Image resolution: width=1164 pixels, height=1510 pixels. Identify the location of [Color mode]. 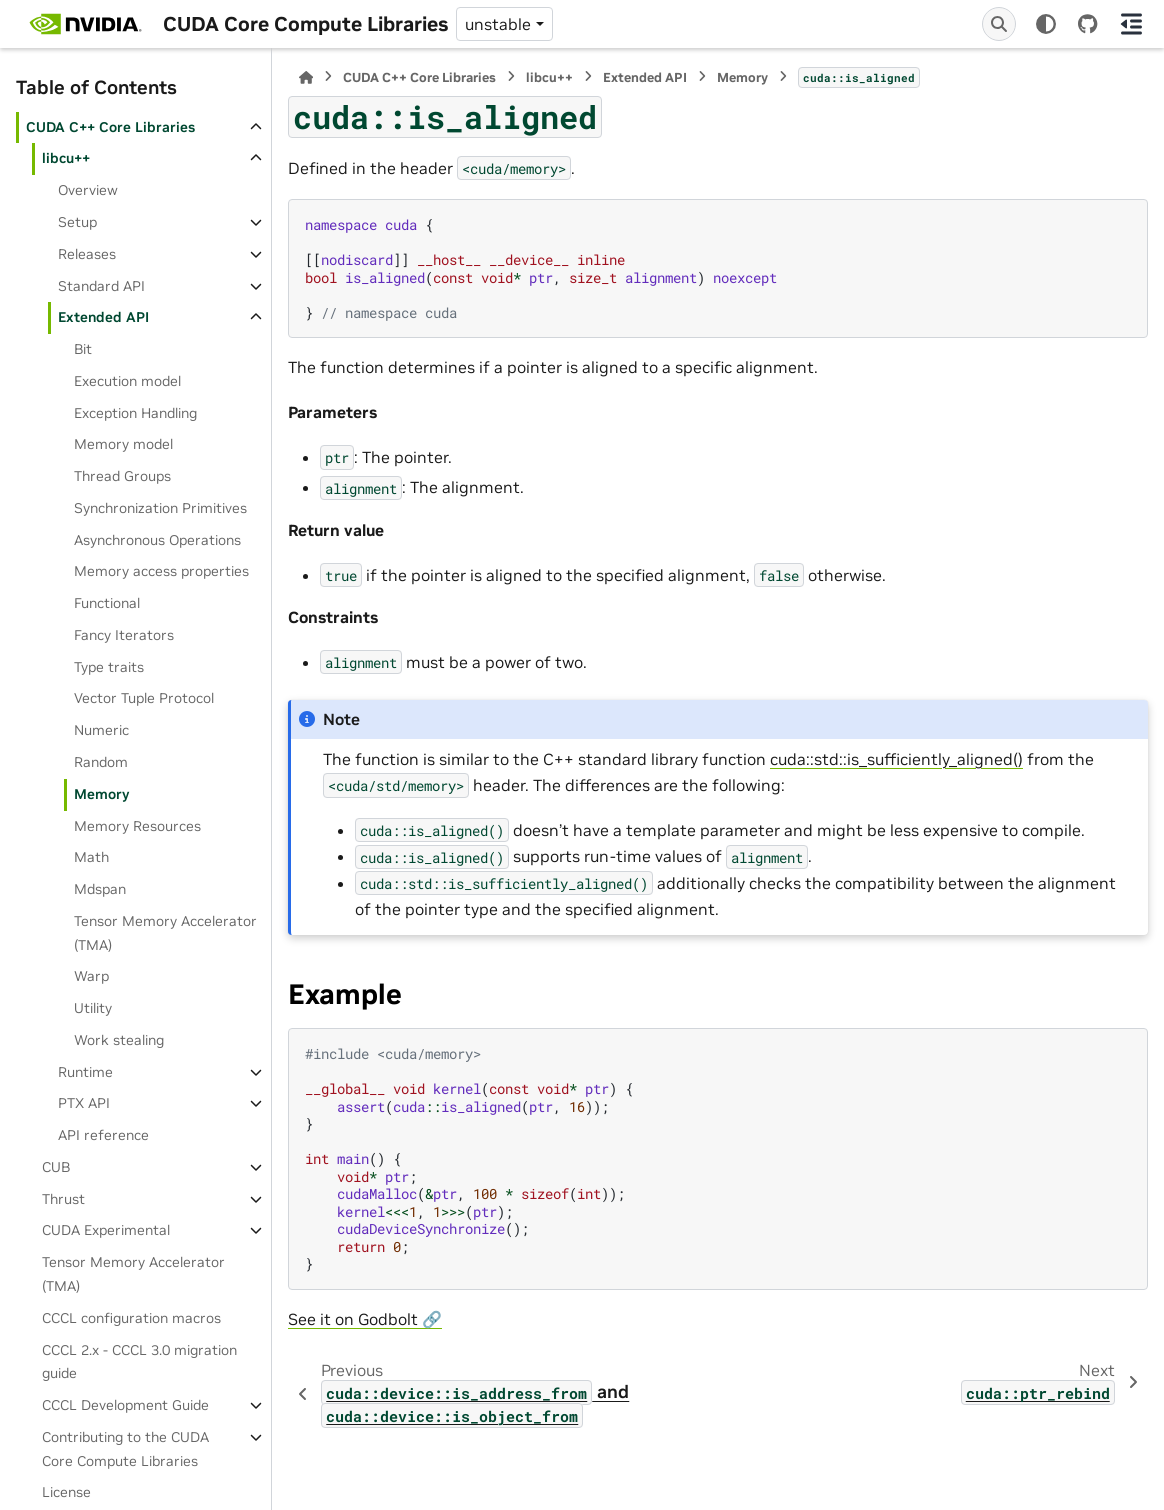
(1046, 24).